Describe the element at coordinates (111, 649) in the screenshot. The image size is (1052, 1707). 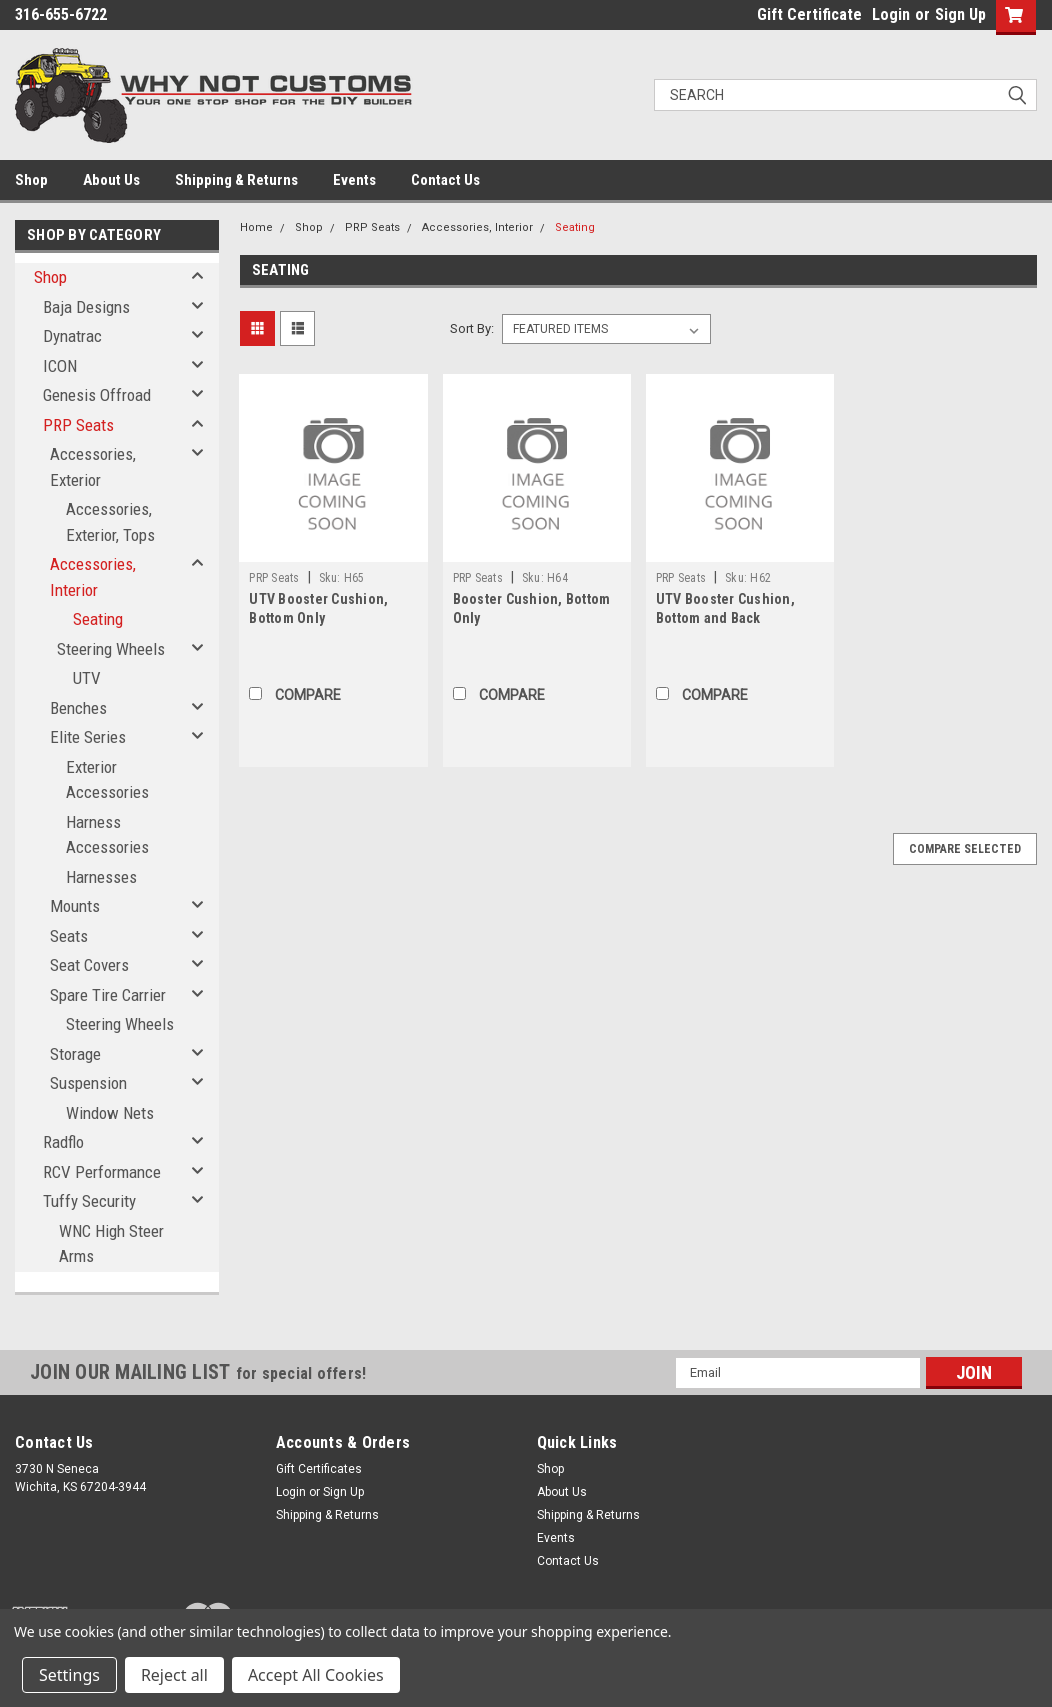
I see `Steering Wheels` at that location.